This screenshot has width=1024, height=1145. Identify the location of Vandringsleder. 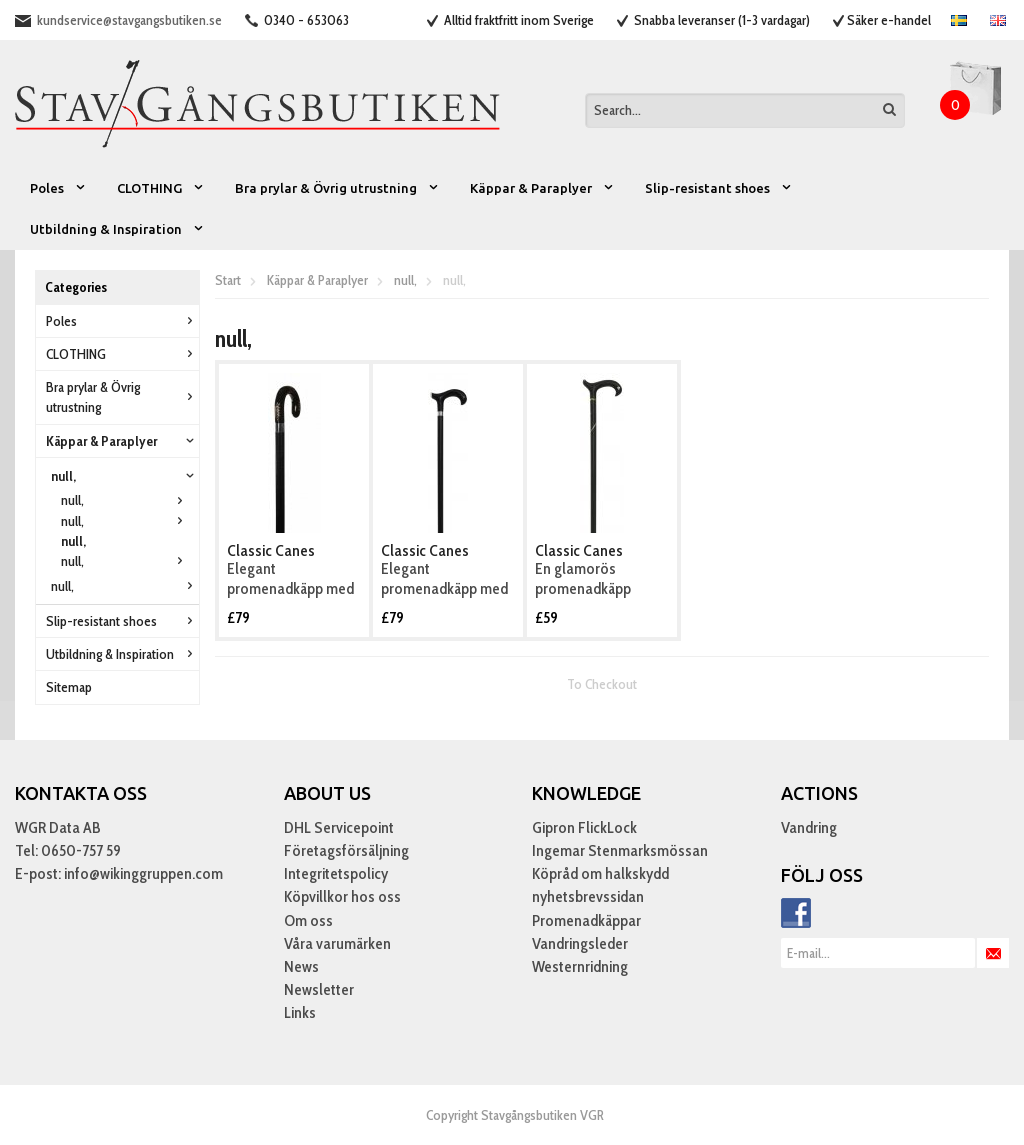
(580, 943).